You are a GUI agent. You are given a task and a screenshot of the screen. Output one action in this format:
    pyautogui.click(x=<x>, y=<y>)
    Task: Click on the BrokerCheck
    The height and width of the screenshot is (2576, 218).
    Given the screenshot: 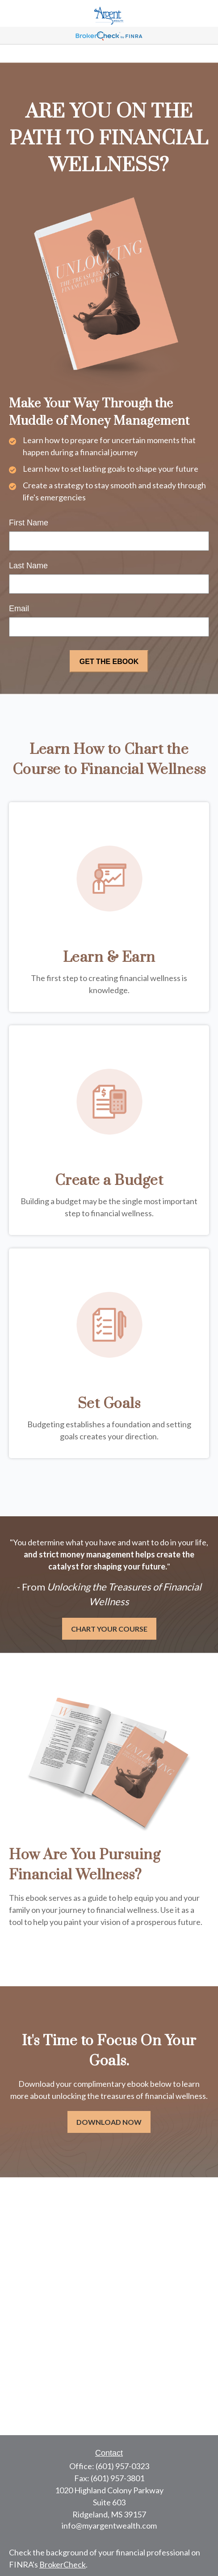 What is the action you would take?
    pyautogui.click(x=62, y=2564)
    